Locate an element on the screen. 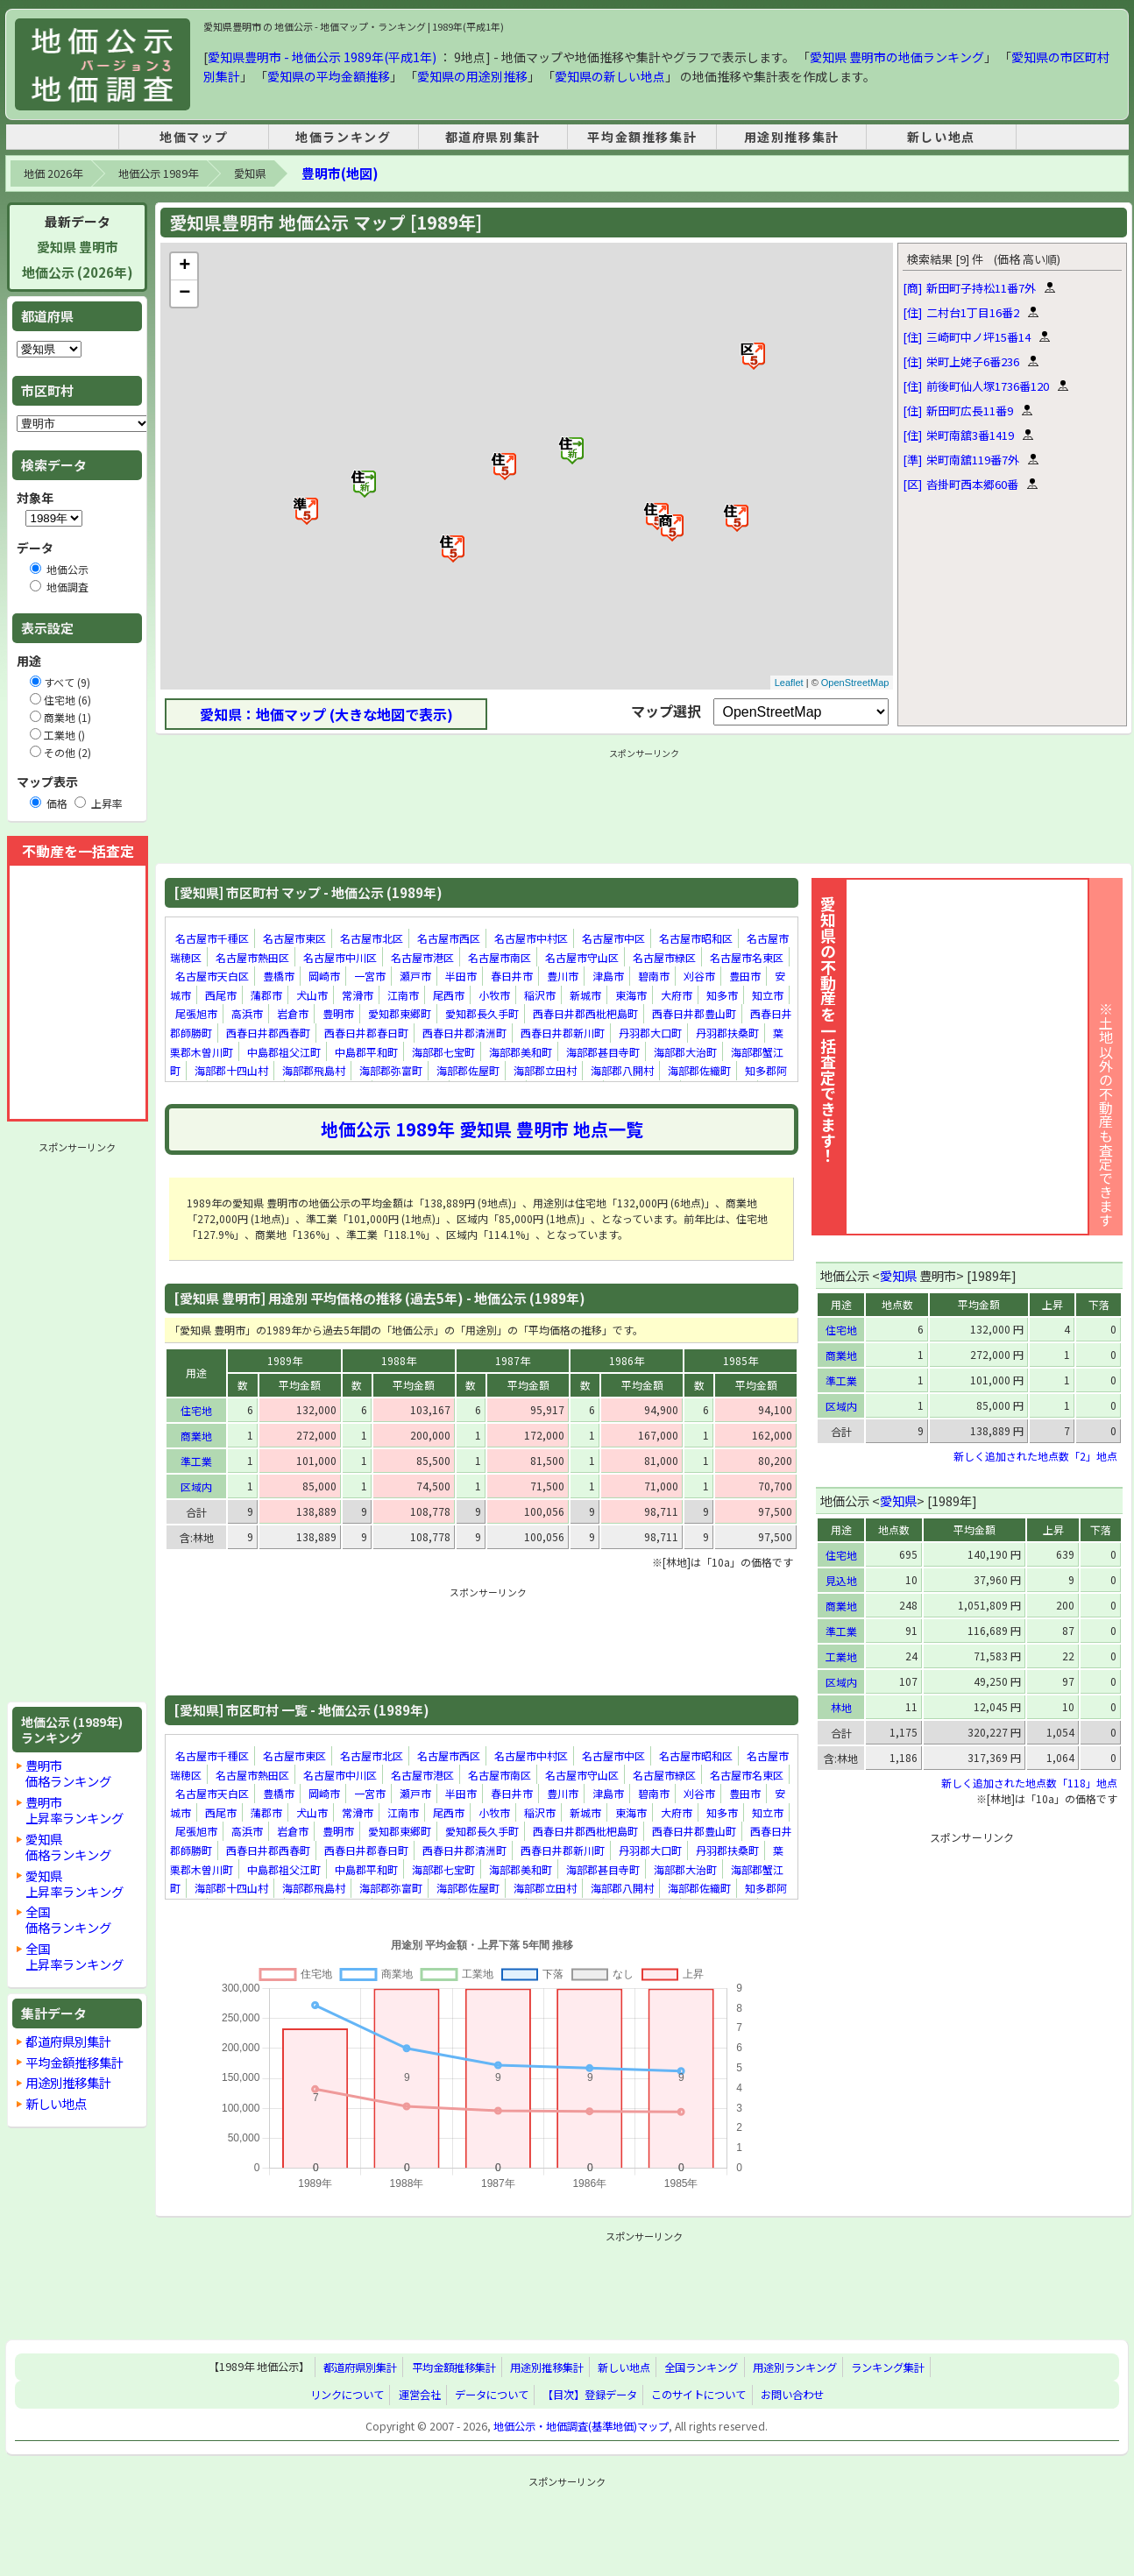 The image size is (1134, 2576). 新しい地点 is located at coordinates (941, 136).